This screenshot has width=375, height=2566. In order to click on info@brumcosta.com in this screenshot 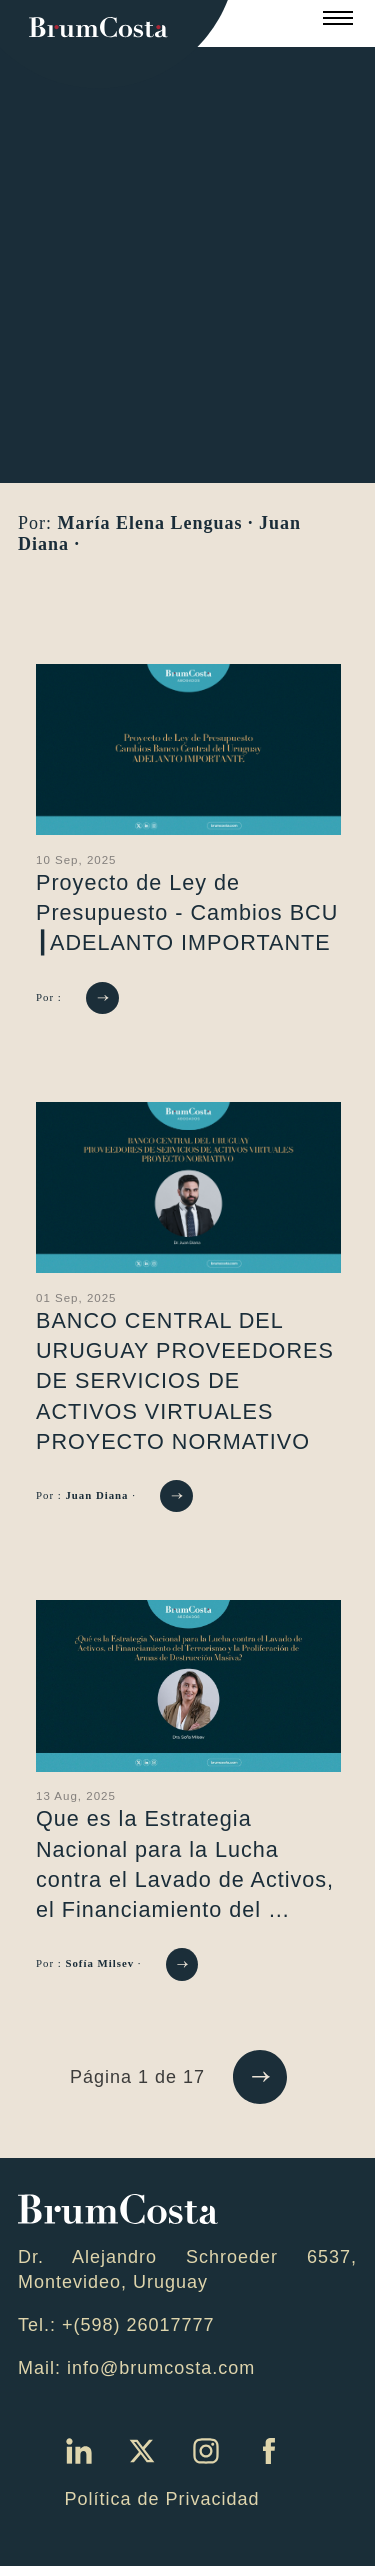, I will do `click(161, 2368)`.